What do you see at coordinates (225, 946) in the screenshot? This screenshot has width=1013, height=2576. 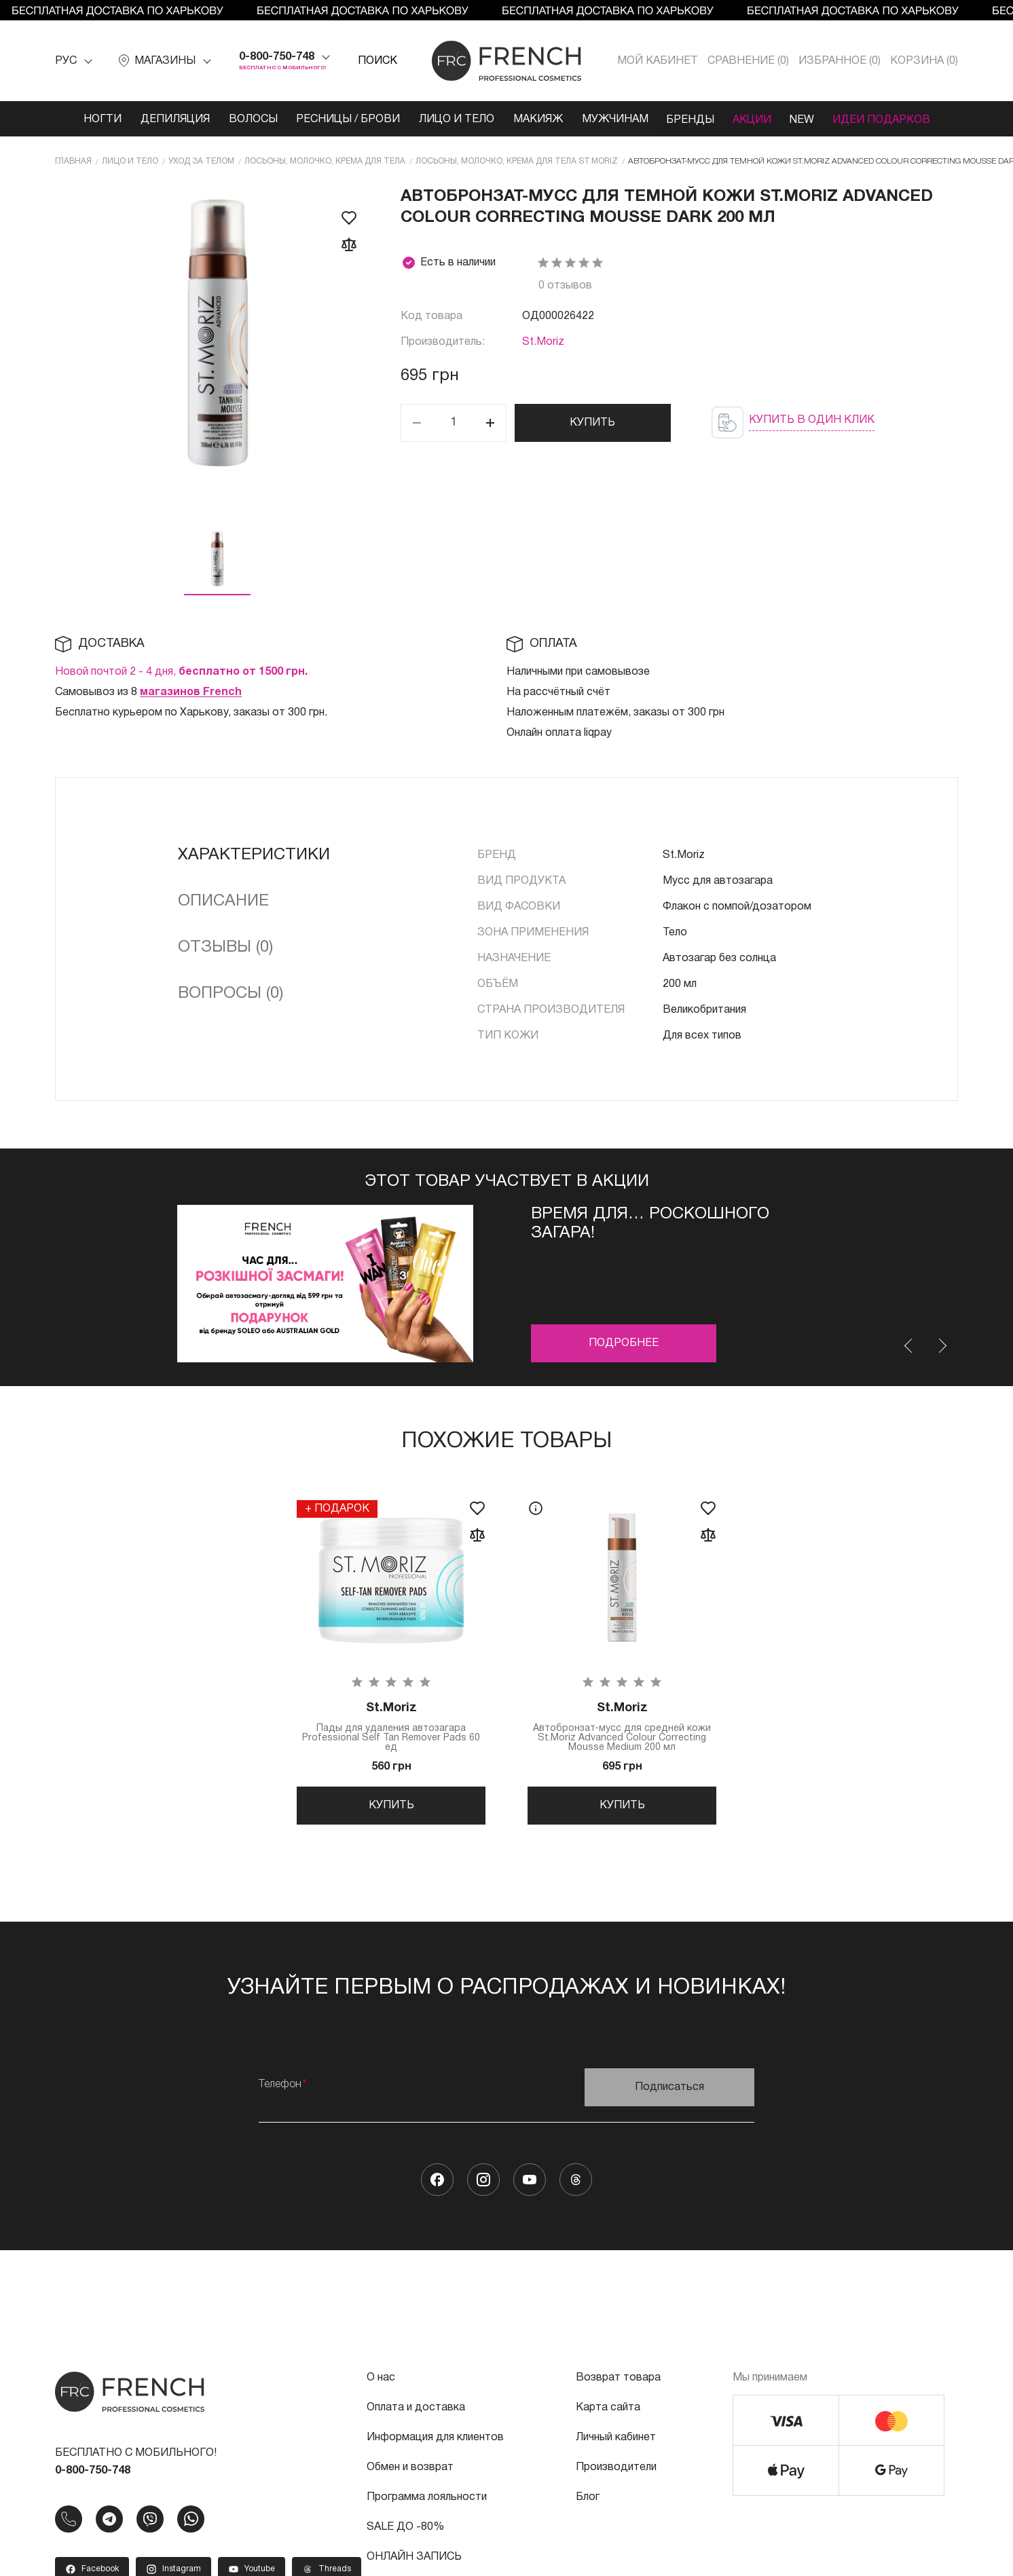 I see `Отзывы (0)` at bounding box center [225, 946].